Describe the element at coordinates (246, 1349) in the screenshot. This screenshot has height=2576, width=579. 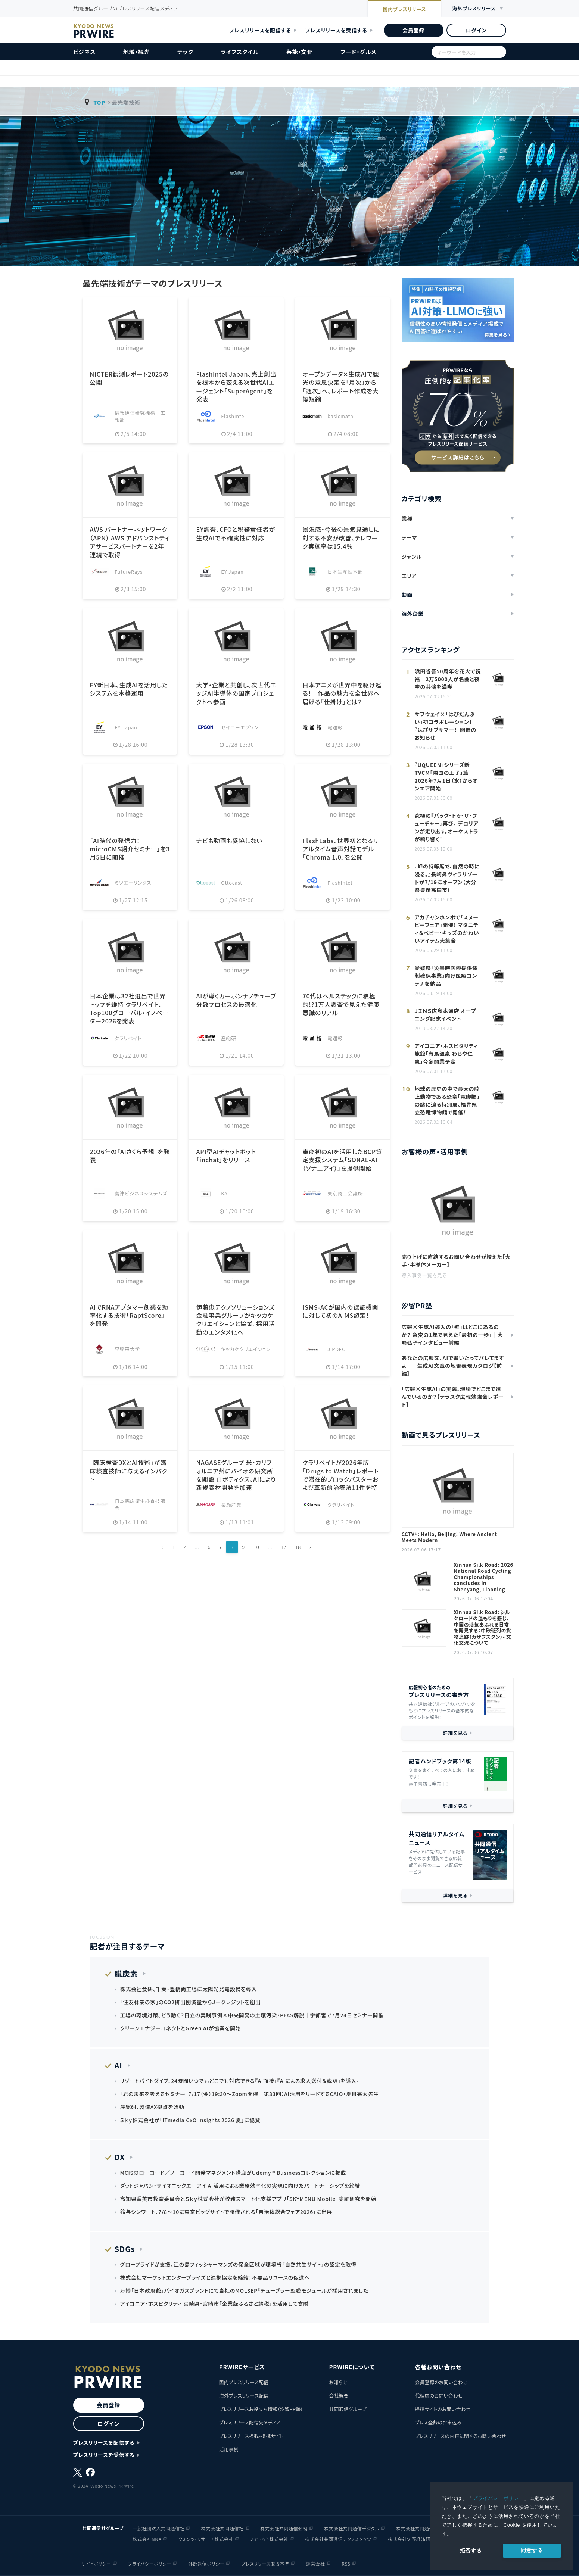
I see `キッカケクリエイション` at that location.